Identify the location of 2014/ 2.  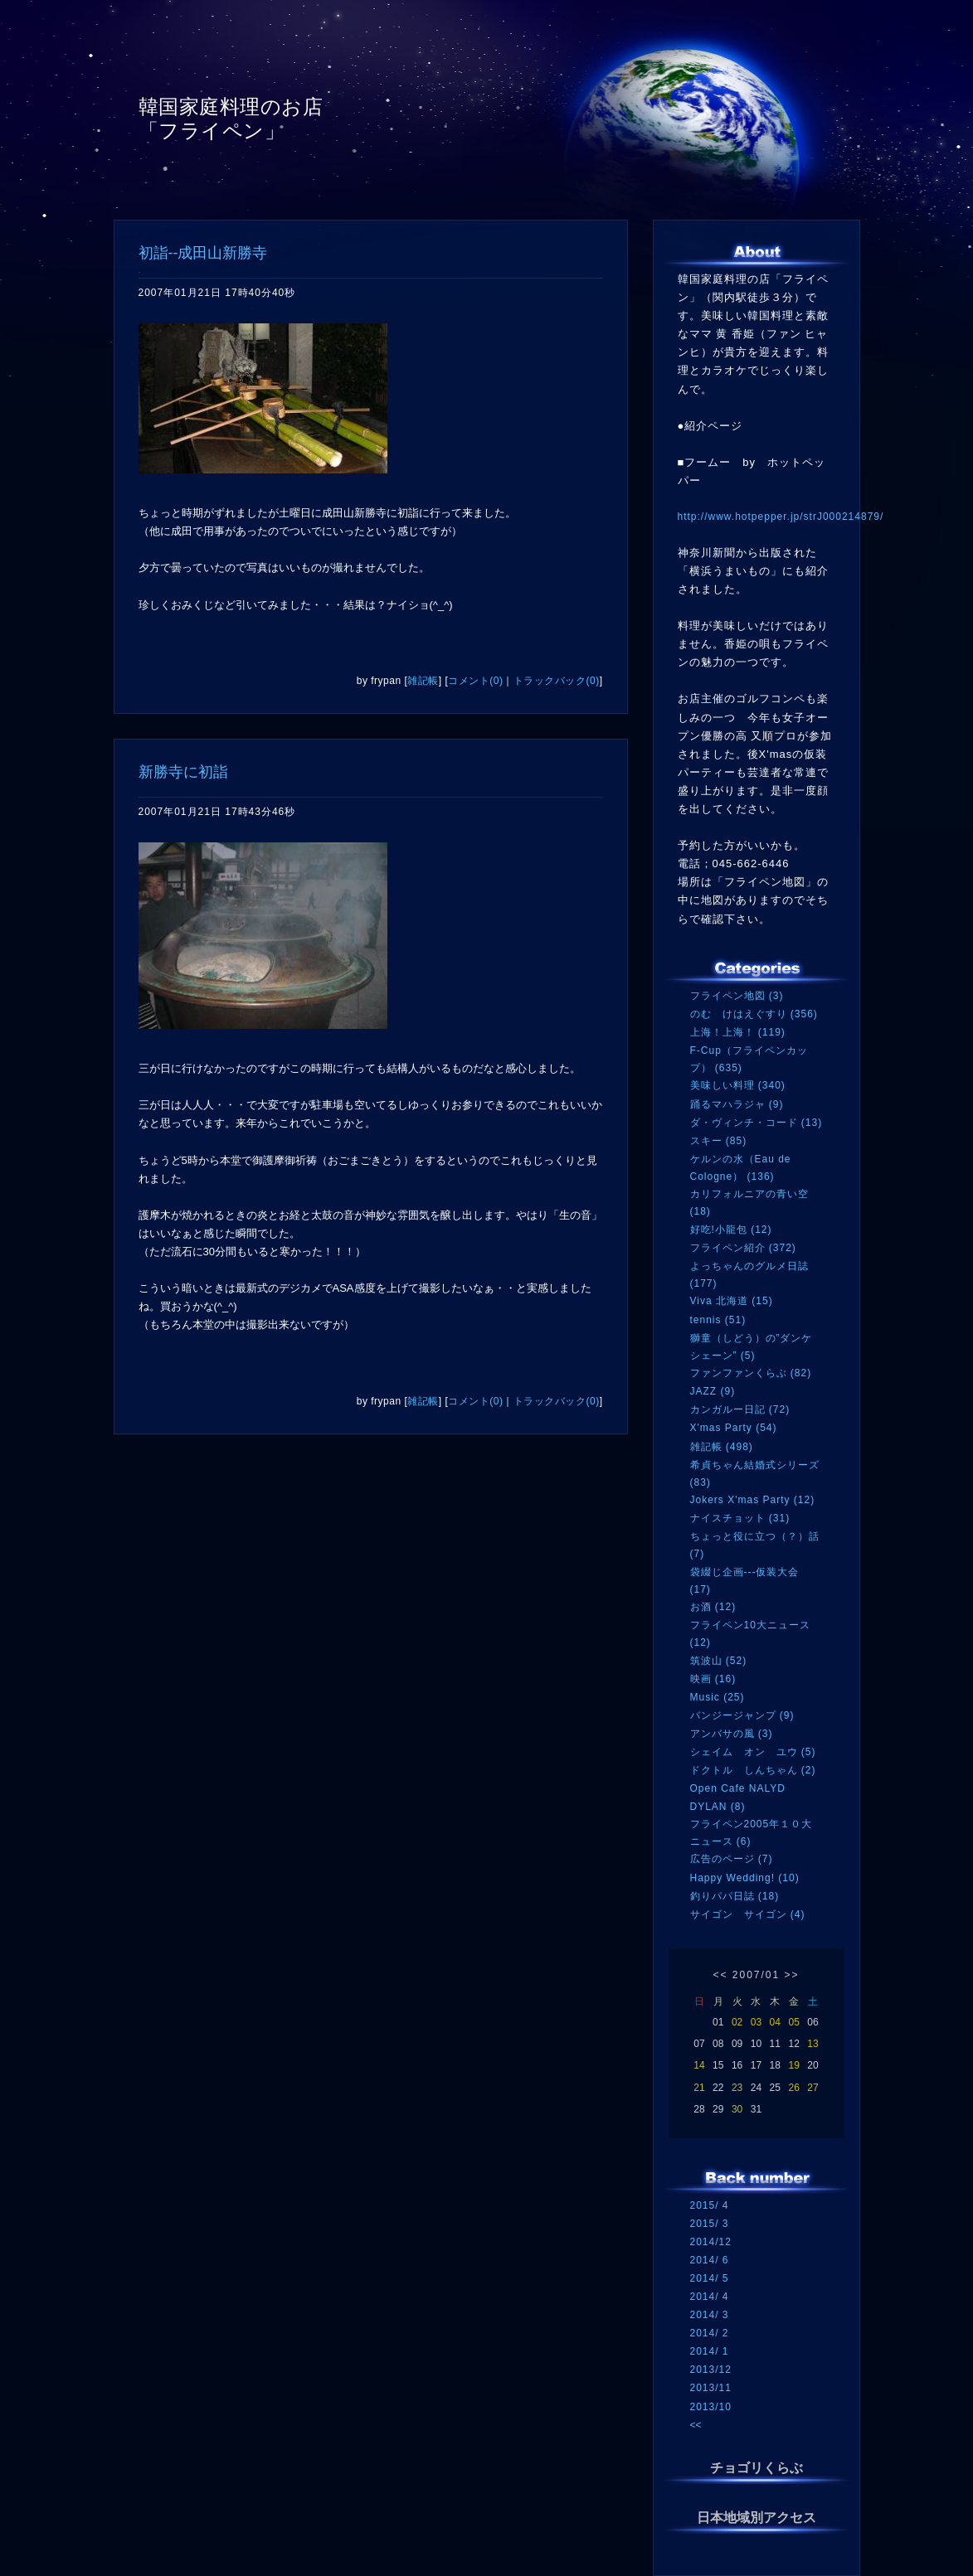
(709, 2333).